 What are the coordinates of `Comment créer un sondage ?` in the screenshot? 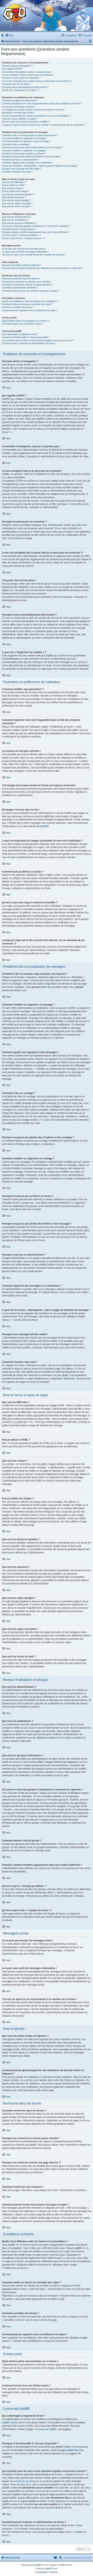 It's located at (16, 144).